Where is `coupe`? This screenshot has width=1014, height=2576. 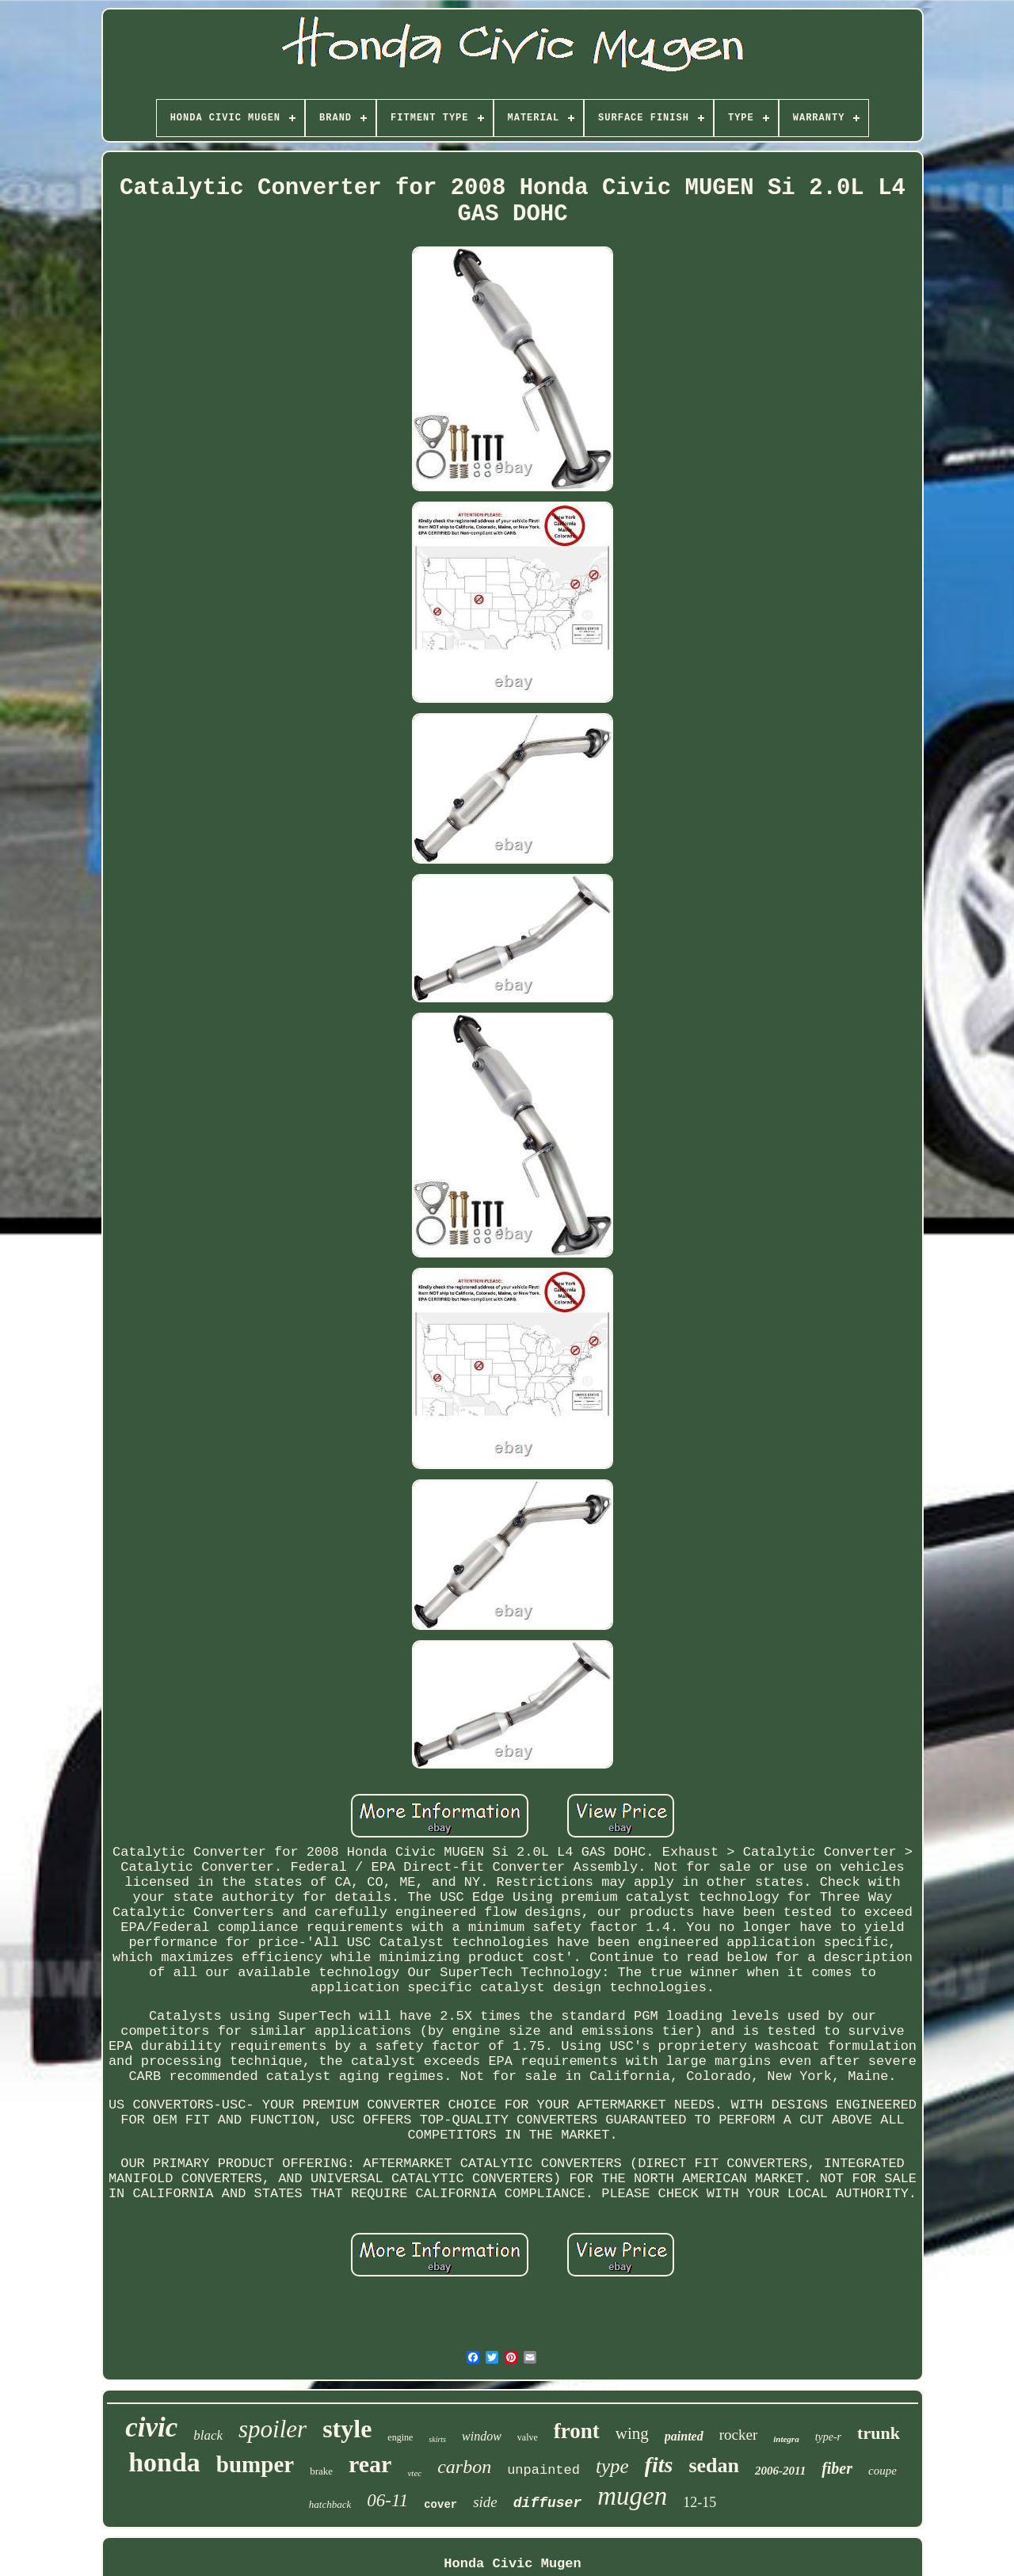
coupe is located at coordinates (882, 2470).